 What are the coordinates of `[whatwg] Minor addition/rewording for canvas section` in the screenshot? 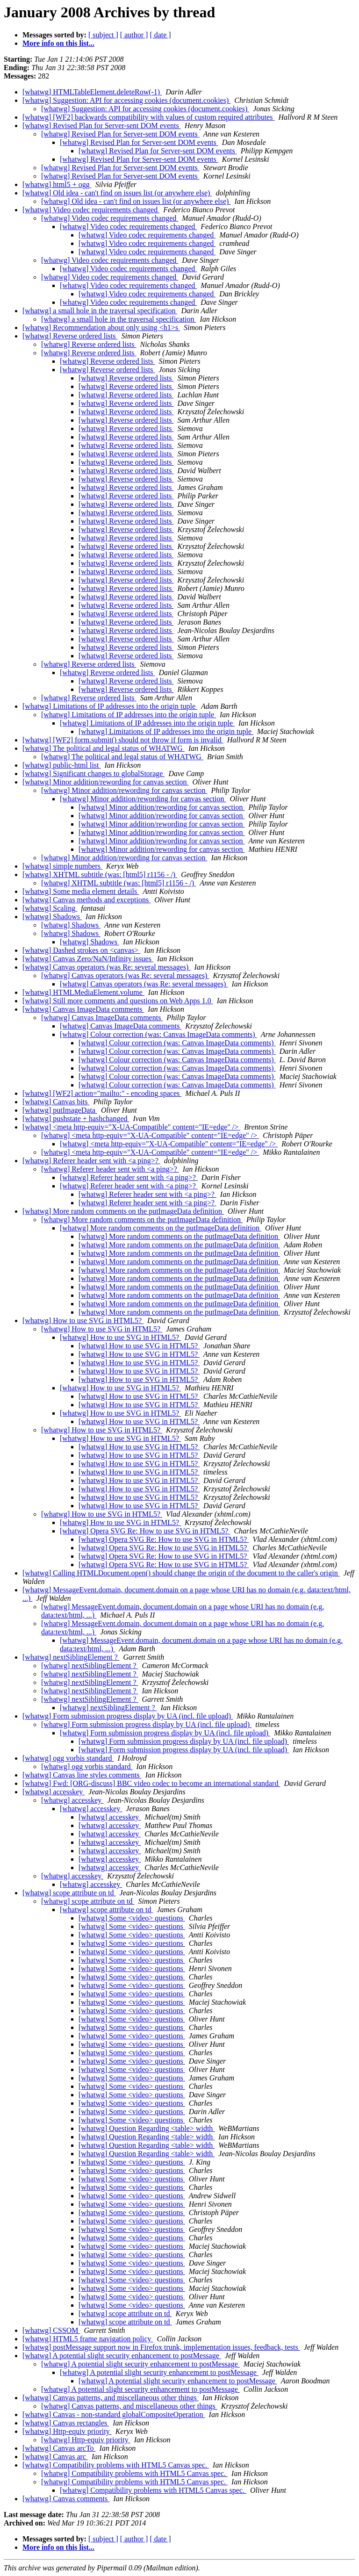 It's located at (105, 782).